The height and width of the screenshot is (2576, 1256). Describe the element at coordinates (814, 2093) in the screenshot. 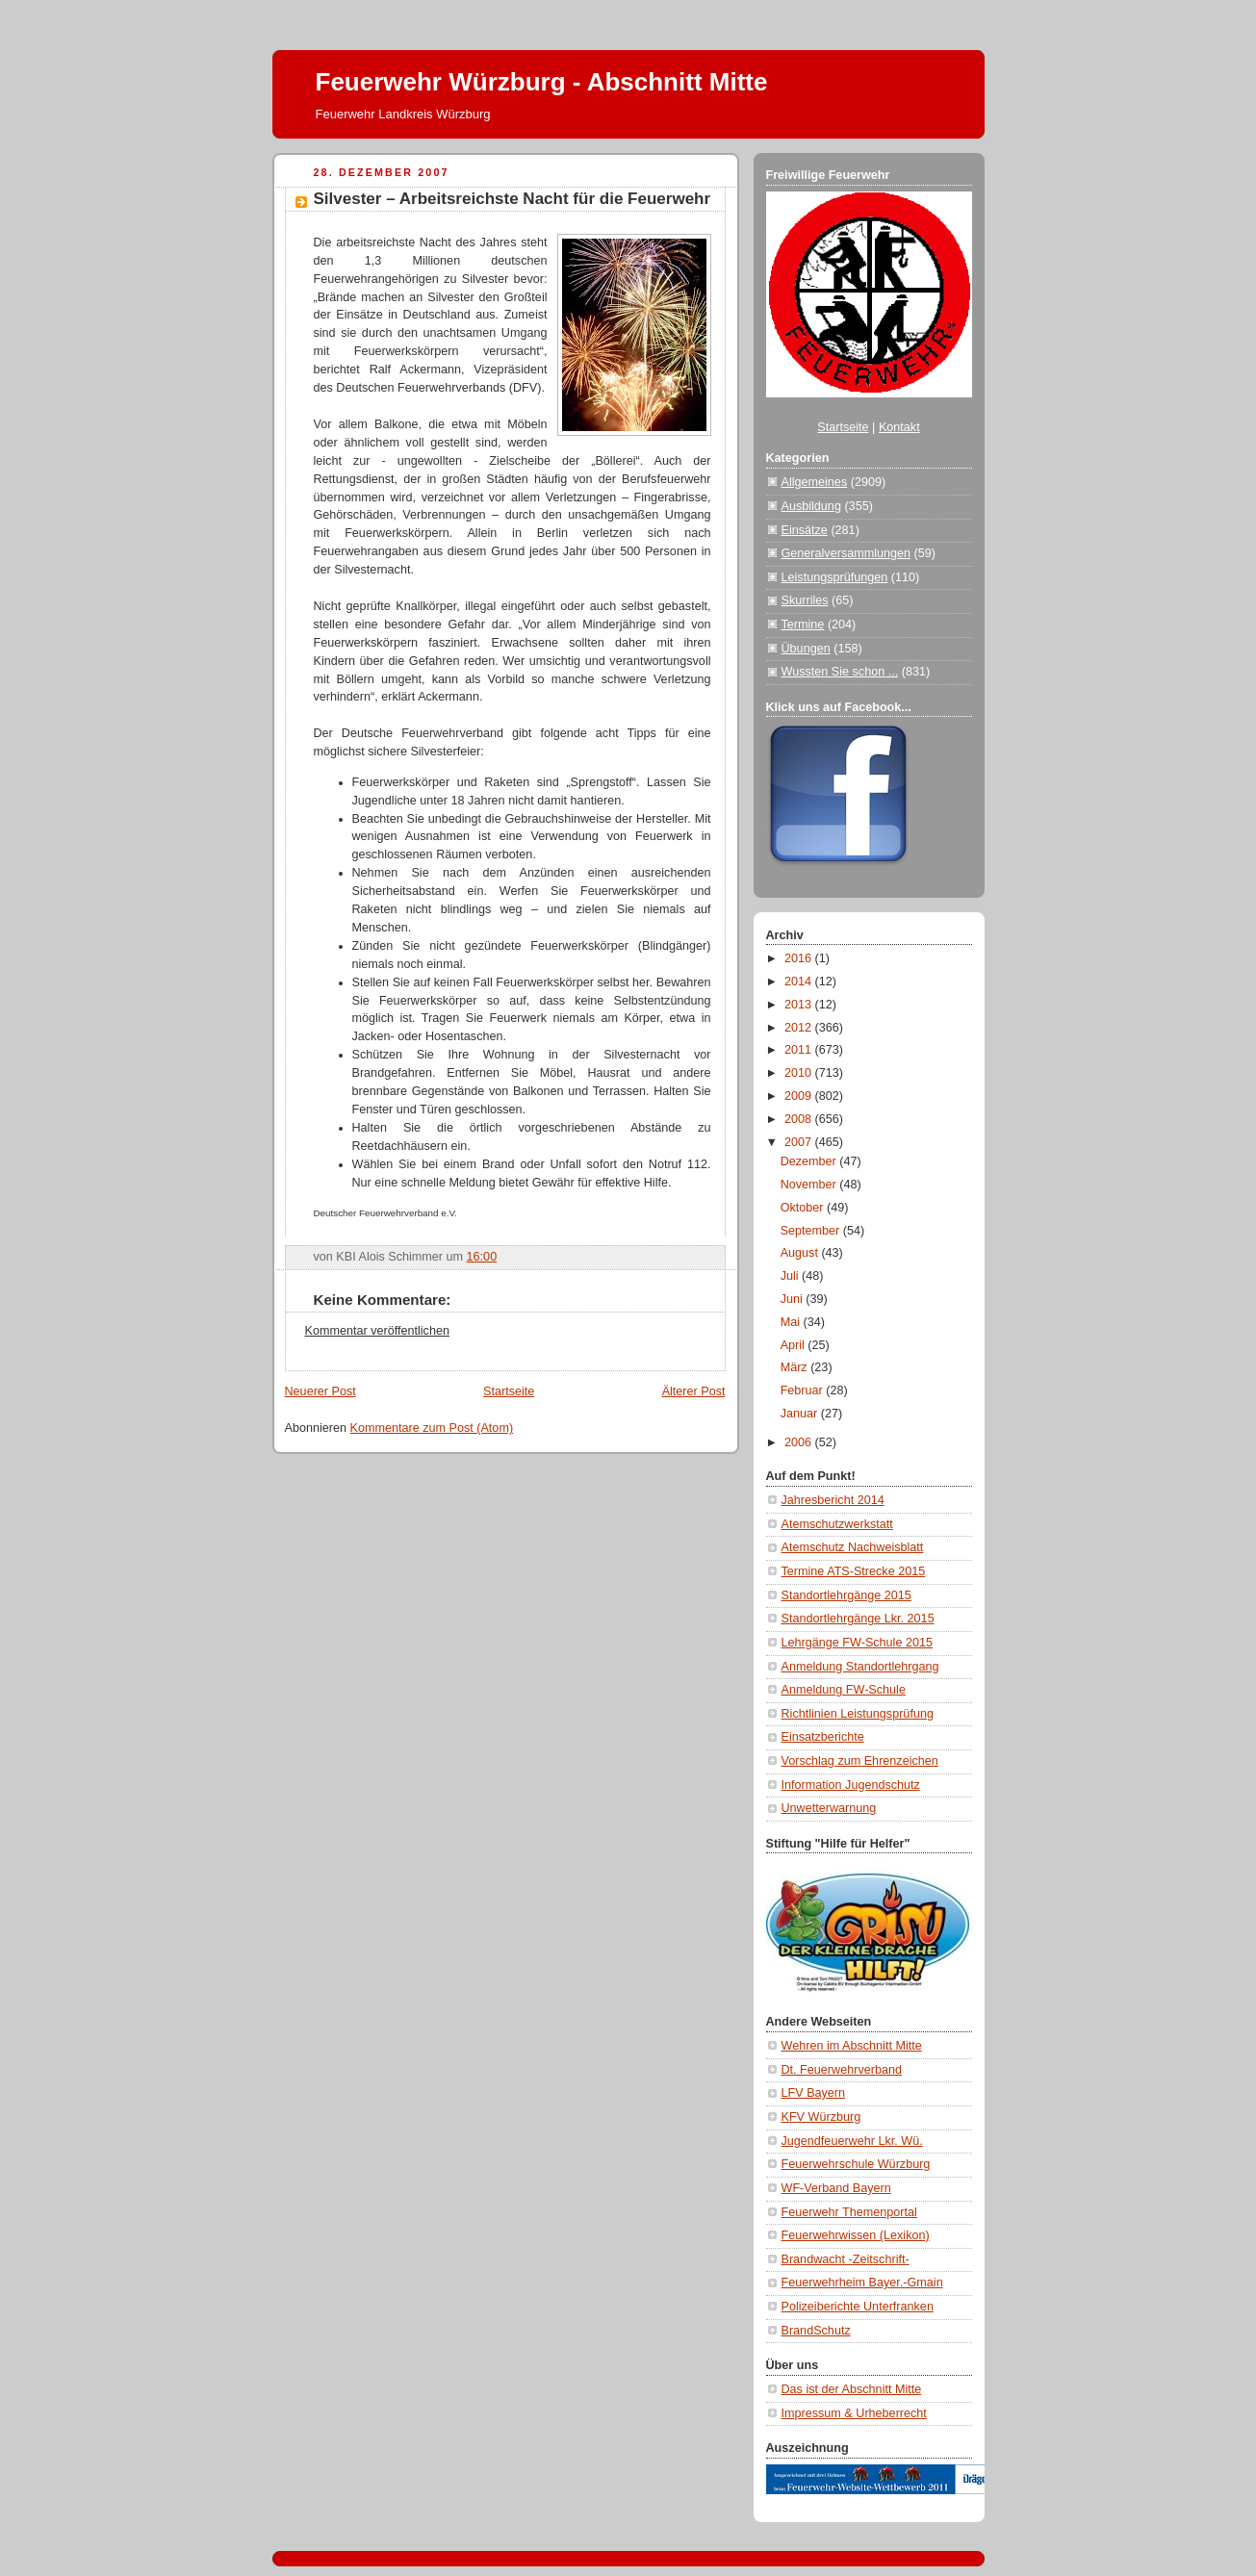

I see `LFV Bayern` at that location.